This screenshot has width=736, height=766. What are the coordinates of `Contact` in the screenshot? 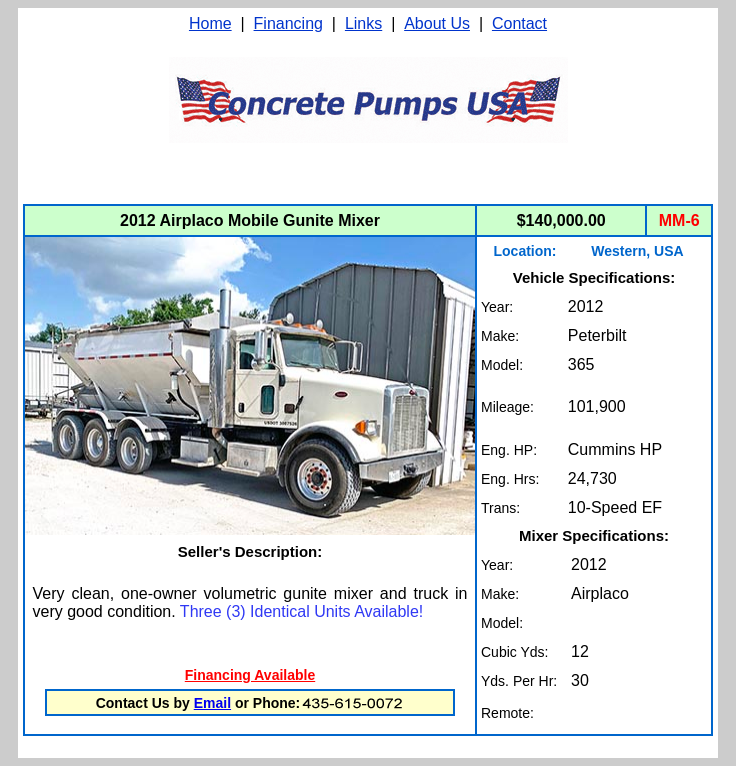 It's located at (519, 23).